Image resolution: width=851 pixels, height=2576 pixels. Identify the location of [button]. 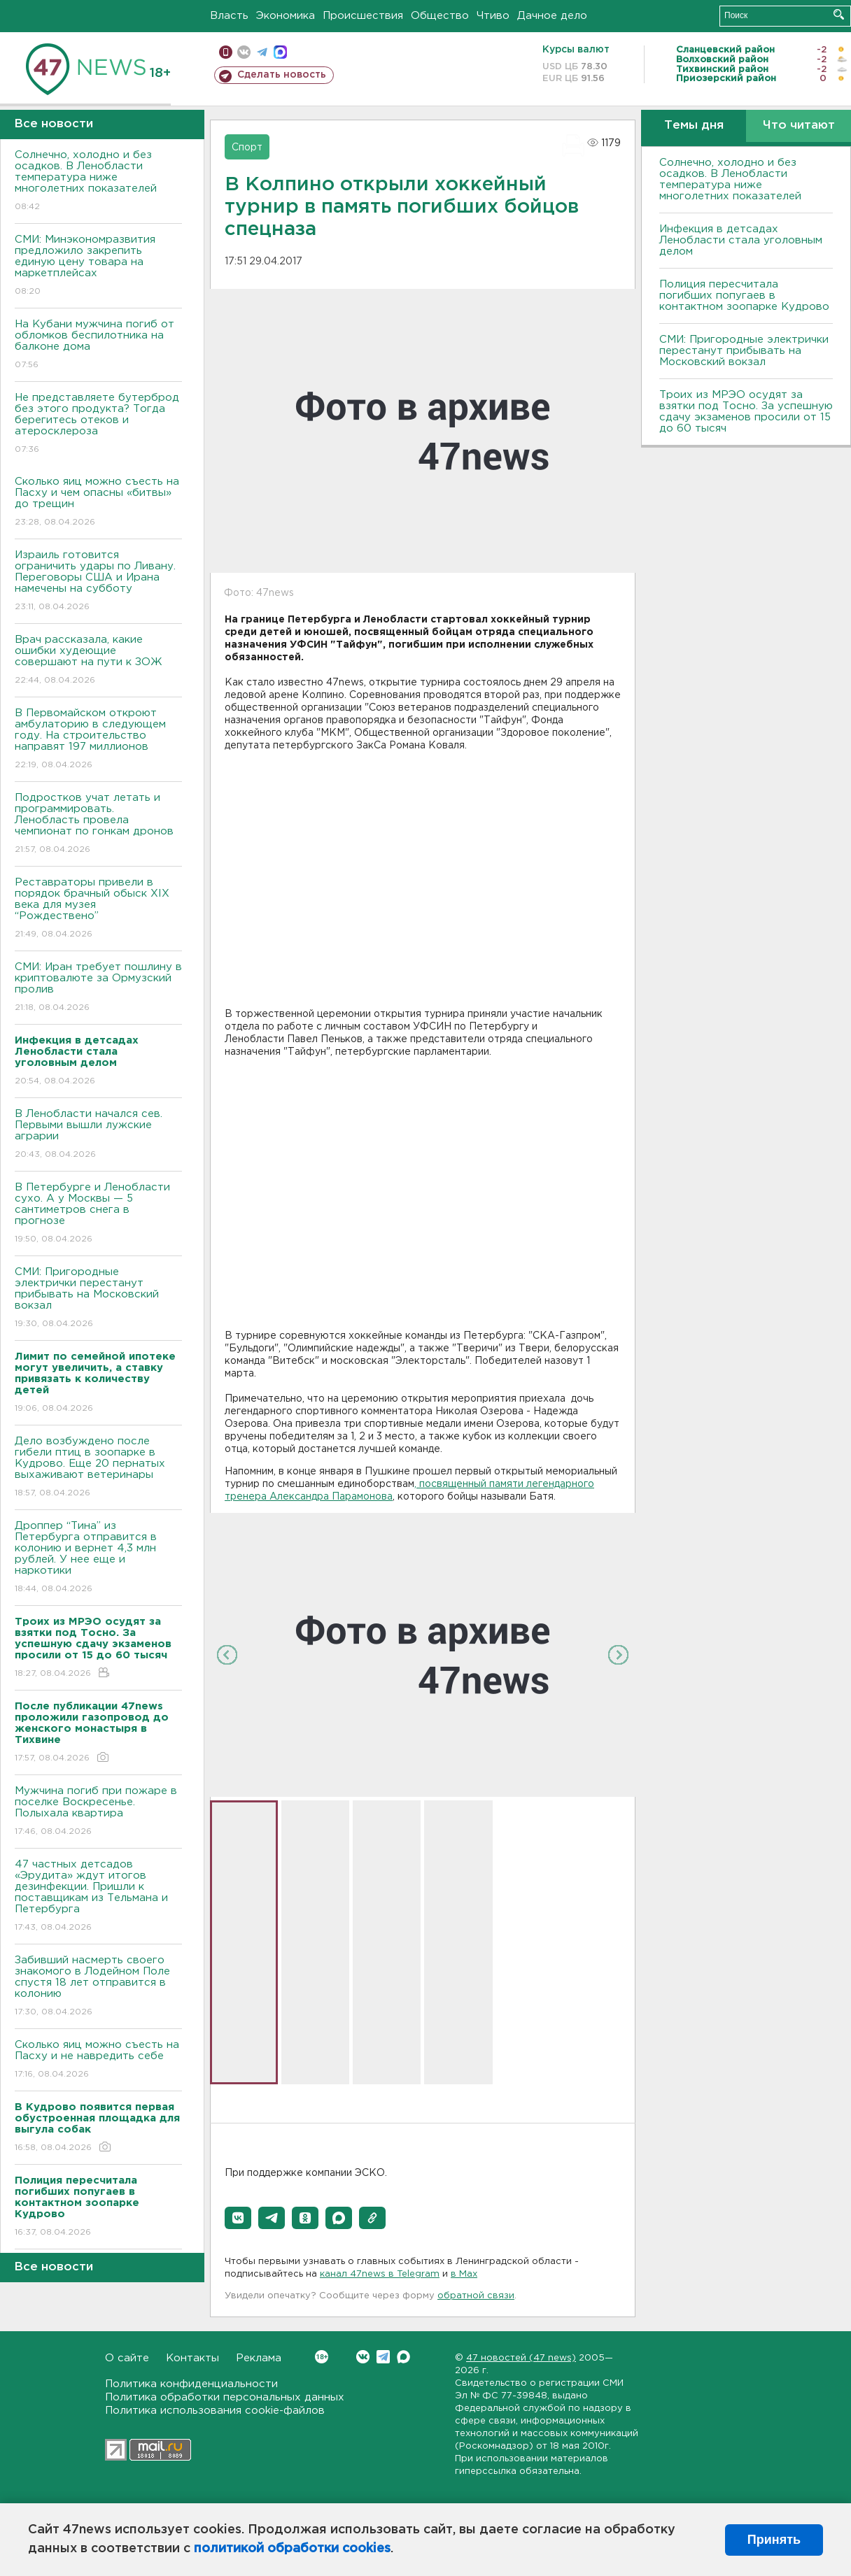
(238, 2218).